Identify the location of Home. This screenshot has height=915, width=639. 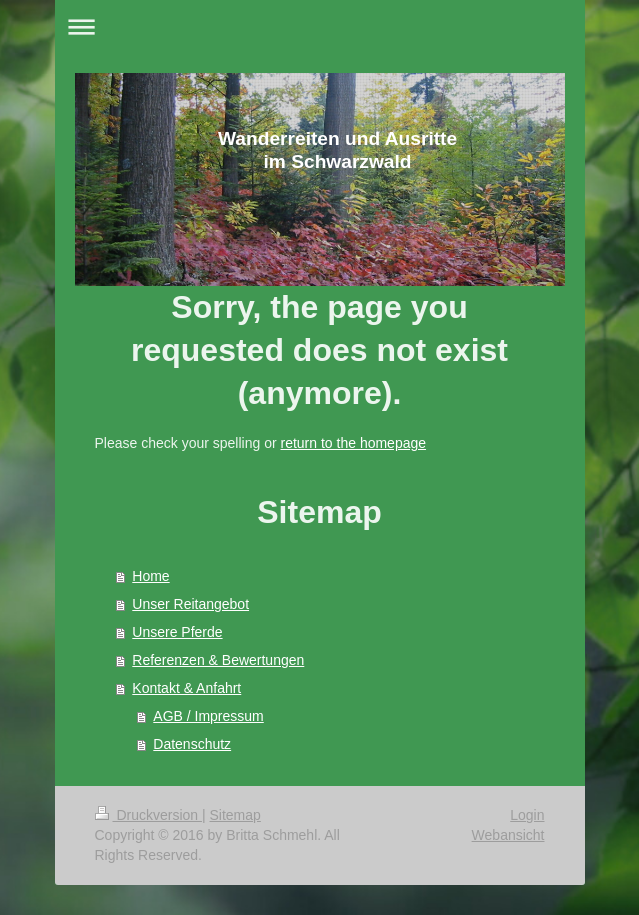
(150, 576).